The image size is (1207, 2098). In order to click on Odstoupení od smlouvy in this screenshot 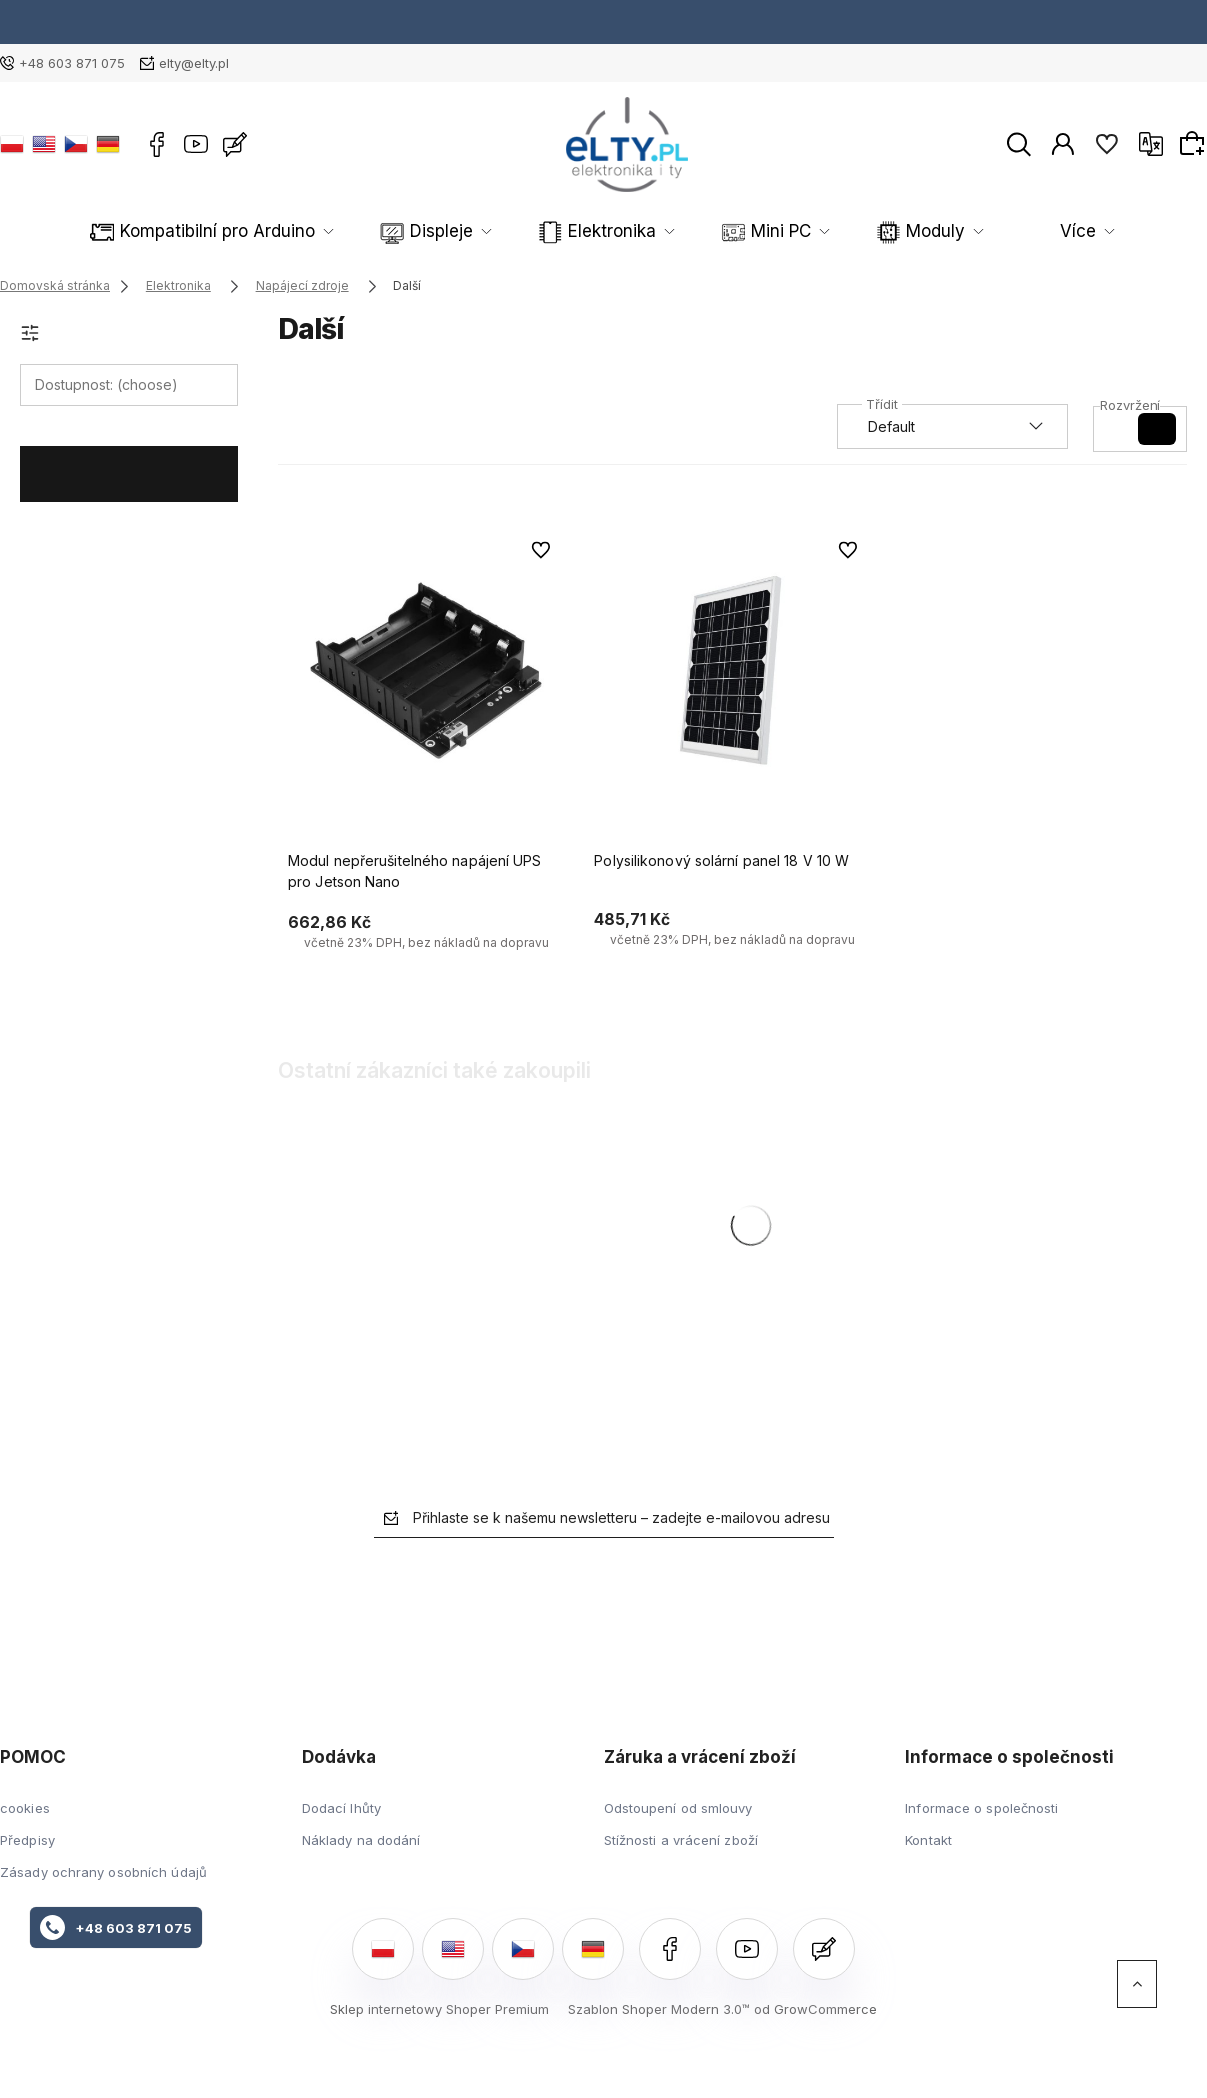, I will do `click(678, 1808)`.